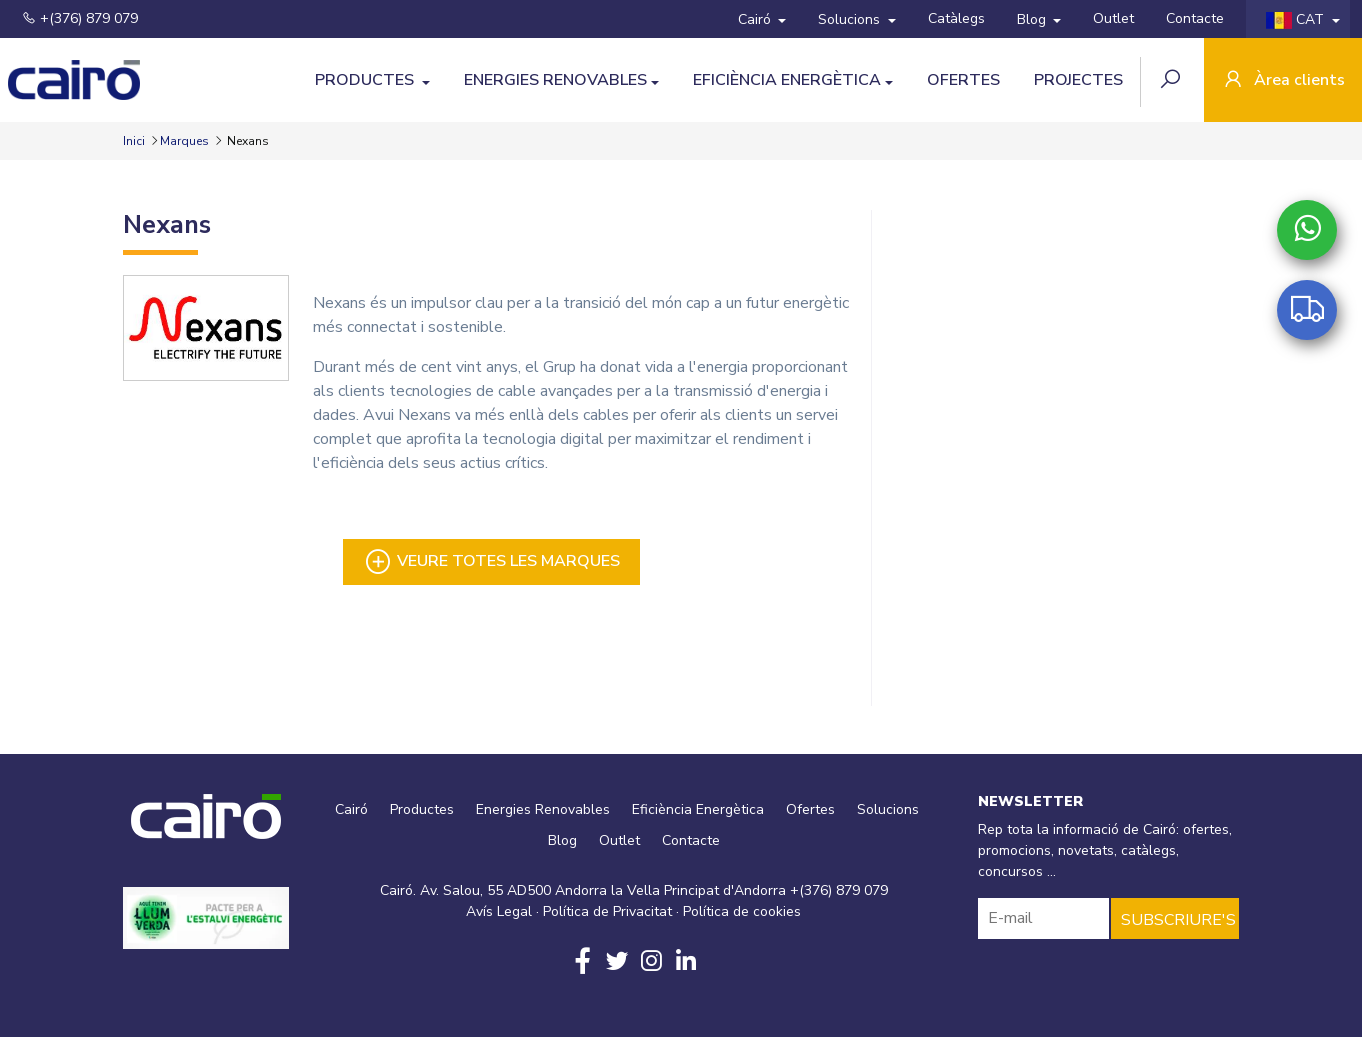 Image resolution: width=1362 pixels, height=1037 pixels. Describe the element at coordinates (1283, 81) in the screenshot. I see `Àrea clients` at that location.